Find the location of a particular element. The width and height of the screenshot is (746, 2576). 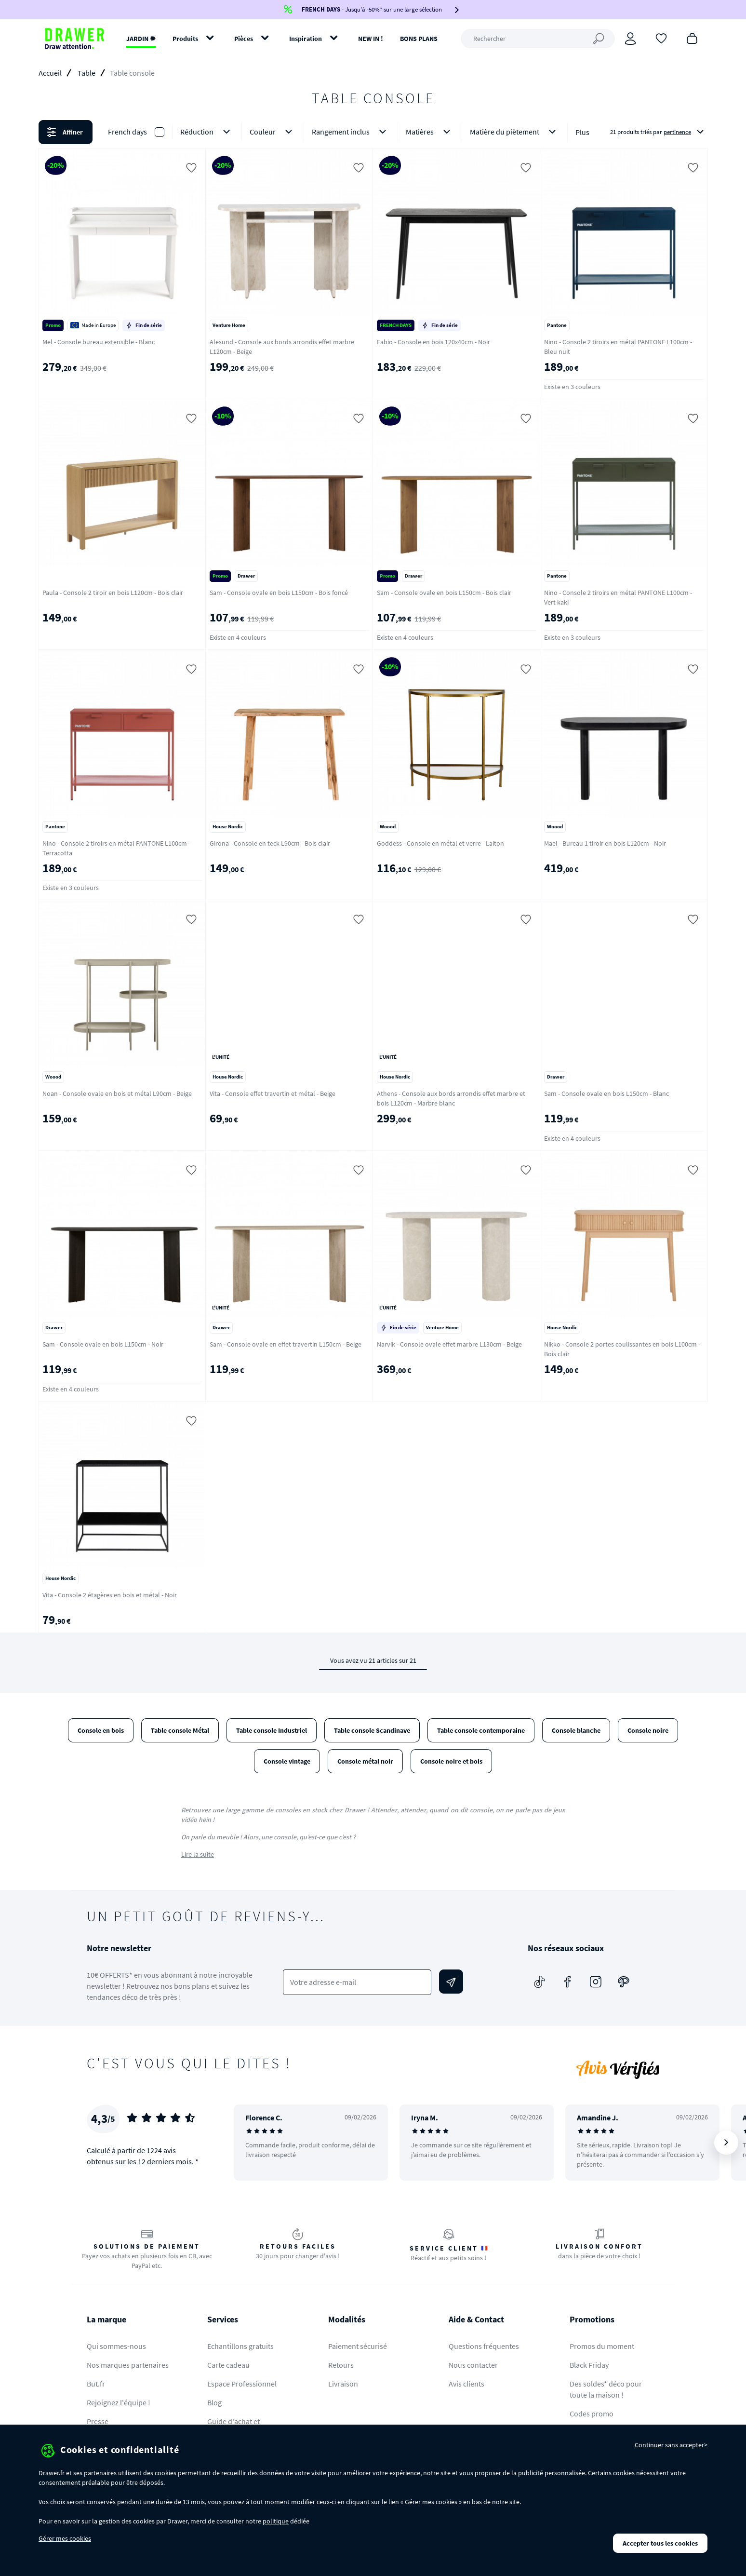

Espace Professionnel is located at coordinates (242, 2383).